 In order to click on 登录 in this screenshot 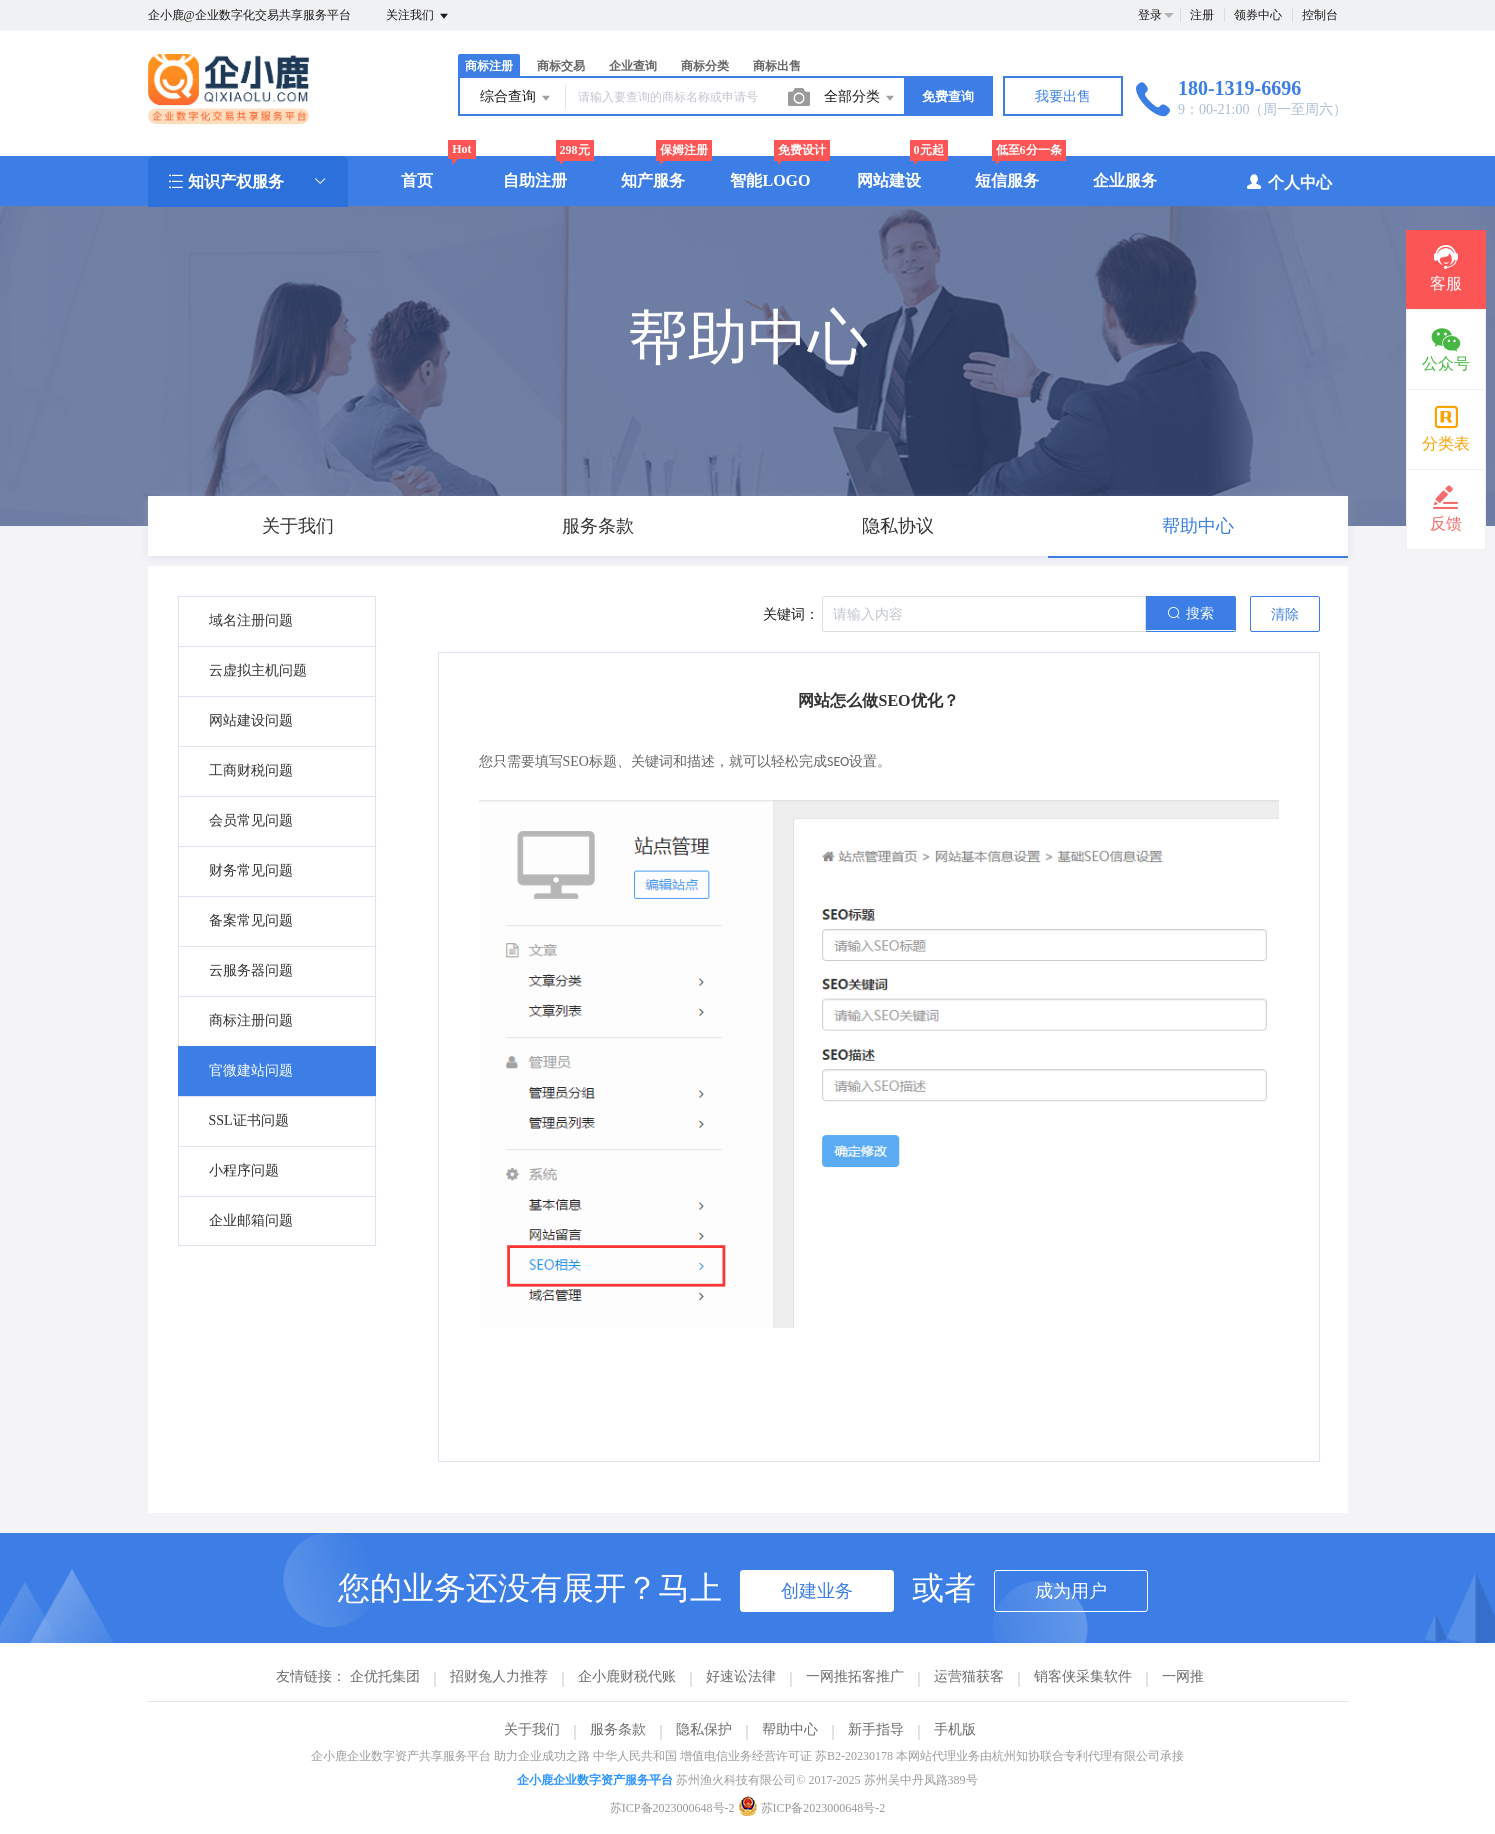, I will do `click(1150, 15)`.